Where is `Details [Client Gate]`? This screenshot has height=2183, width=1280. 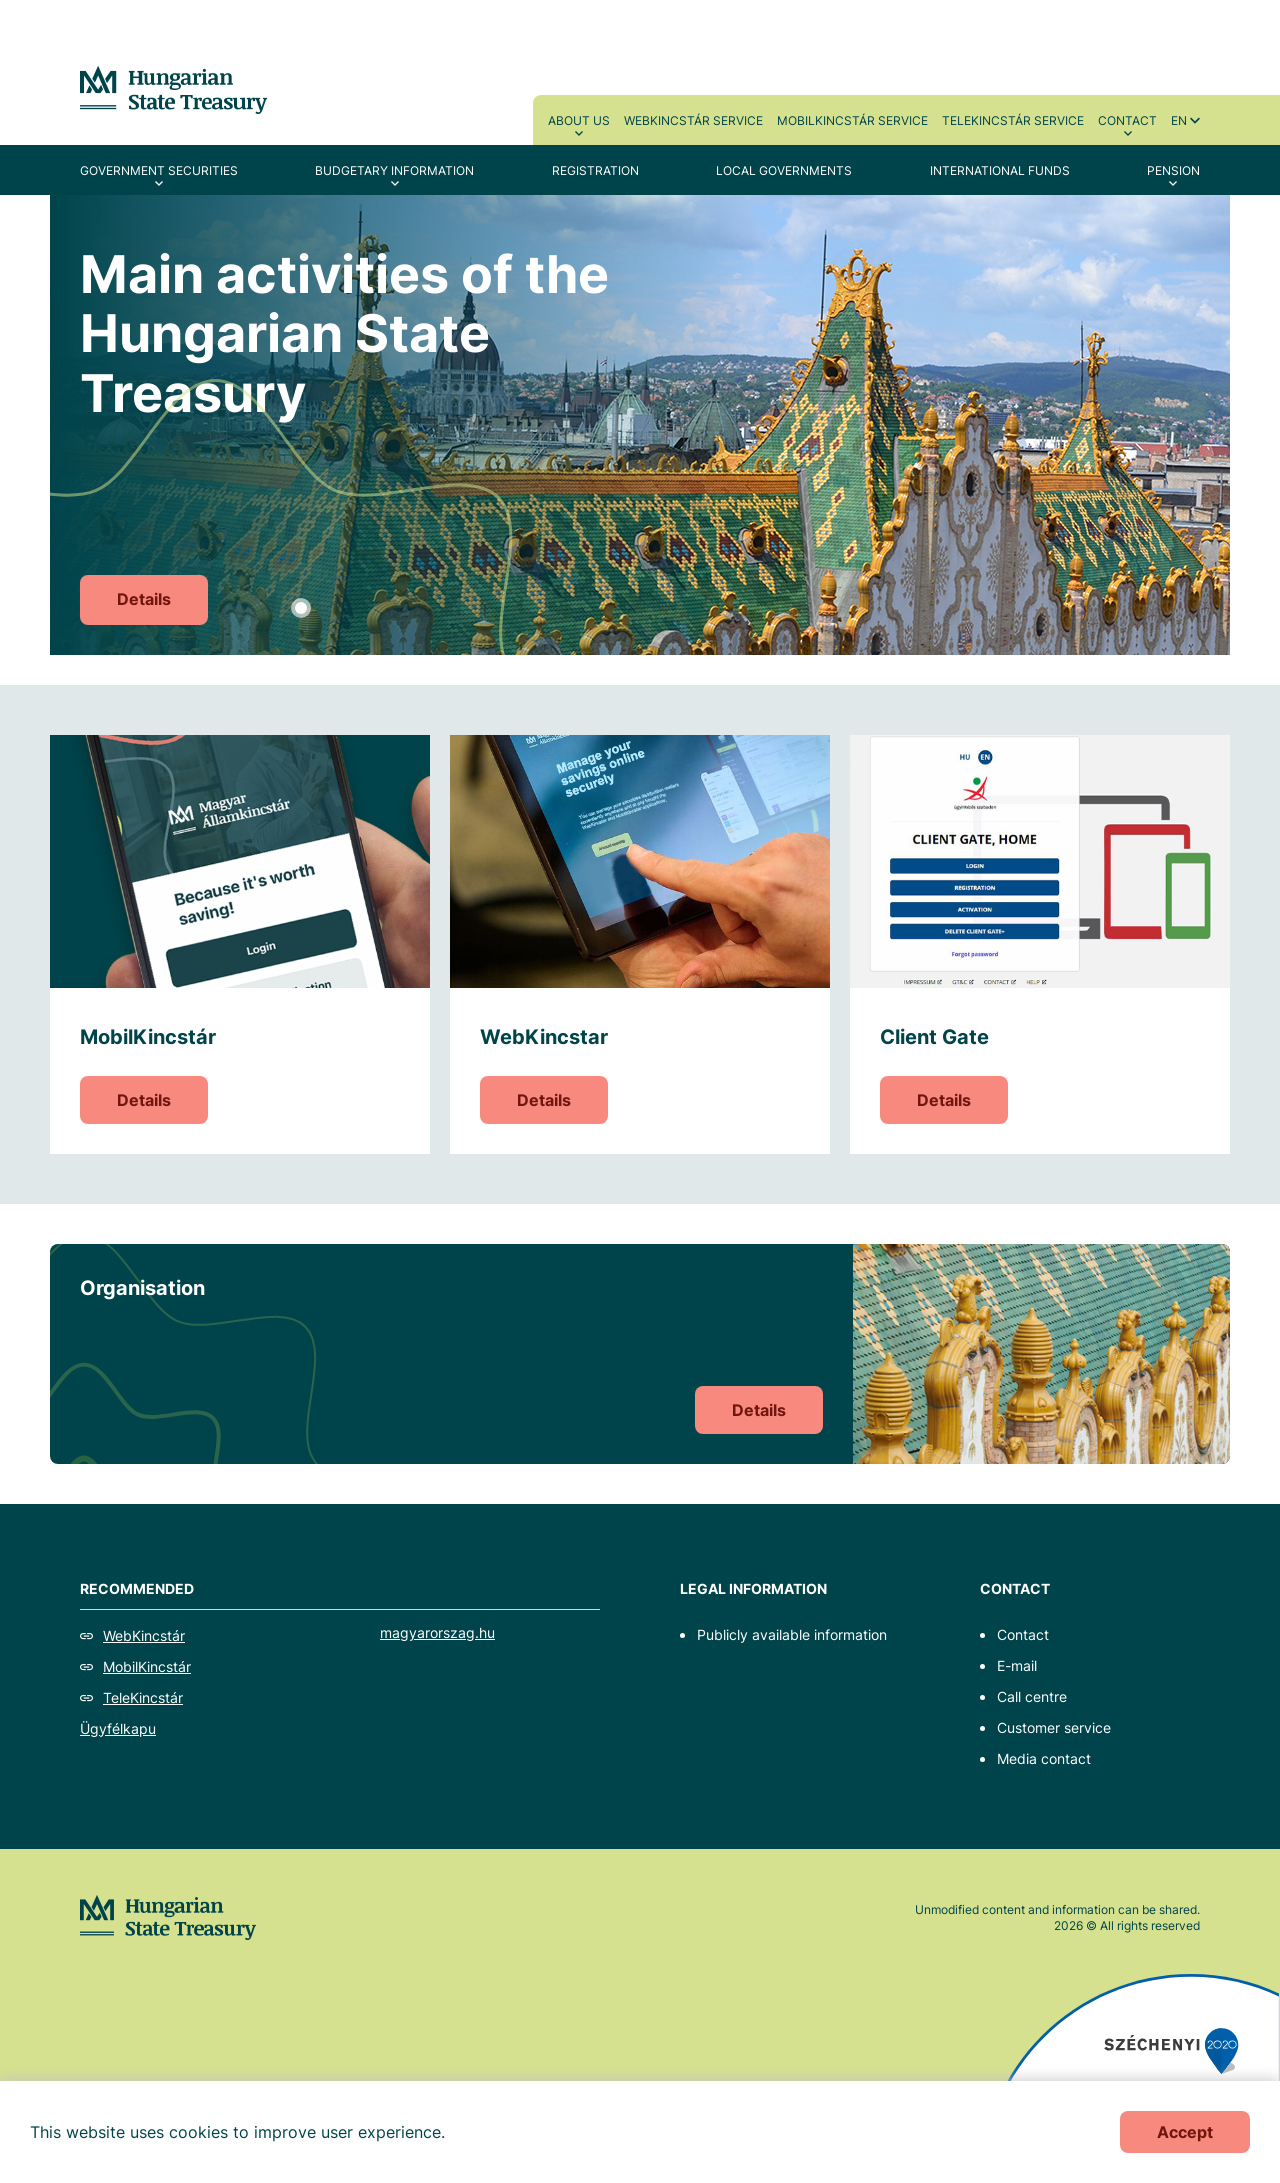
Details [Client Gate] is located at coordinates (944, 1100).